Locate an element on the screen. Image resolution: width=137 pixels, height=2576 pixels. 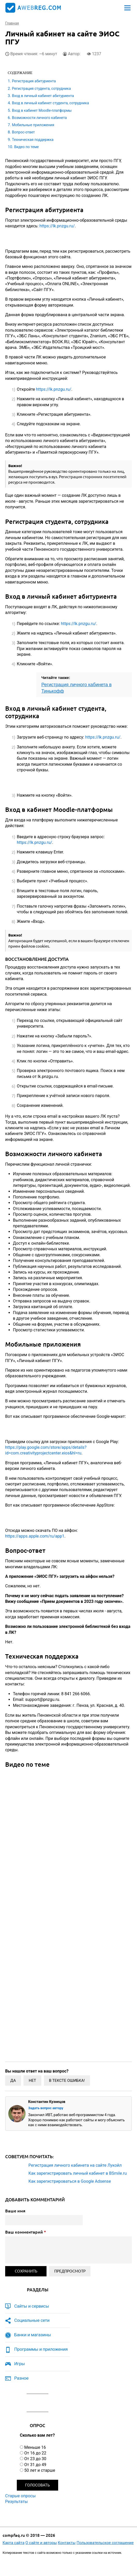
Регистрация абитуриента is located at coordinates (34, 81).